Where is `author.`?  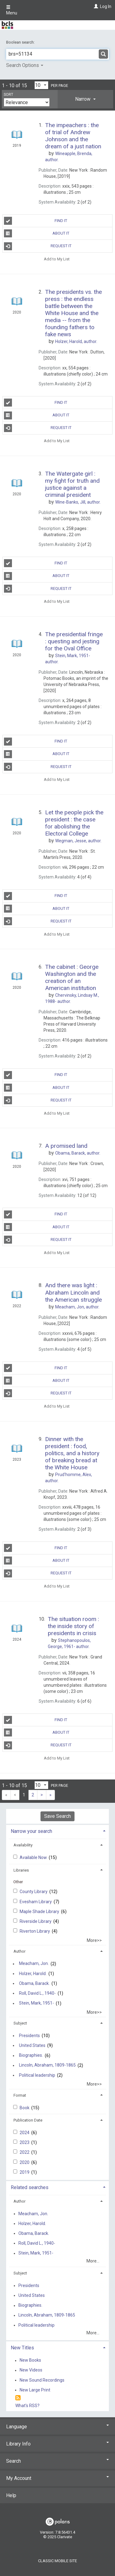
author. is located at coordinates (76, 341).